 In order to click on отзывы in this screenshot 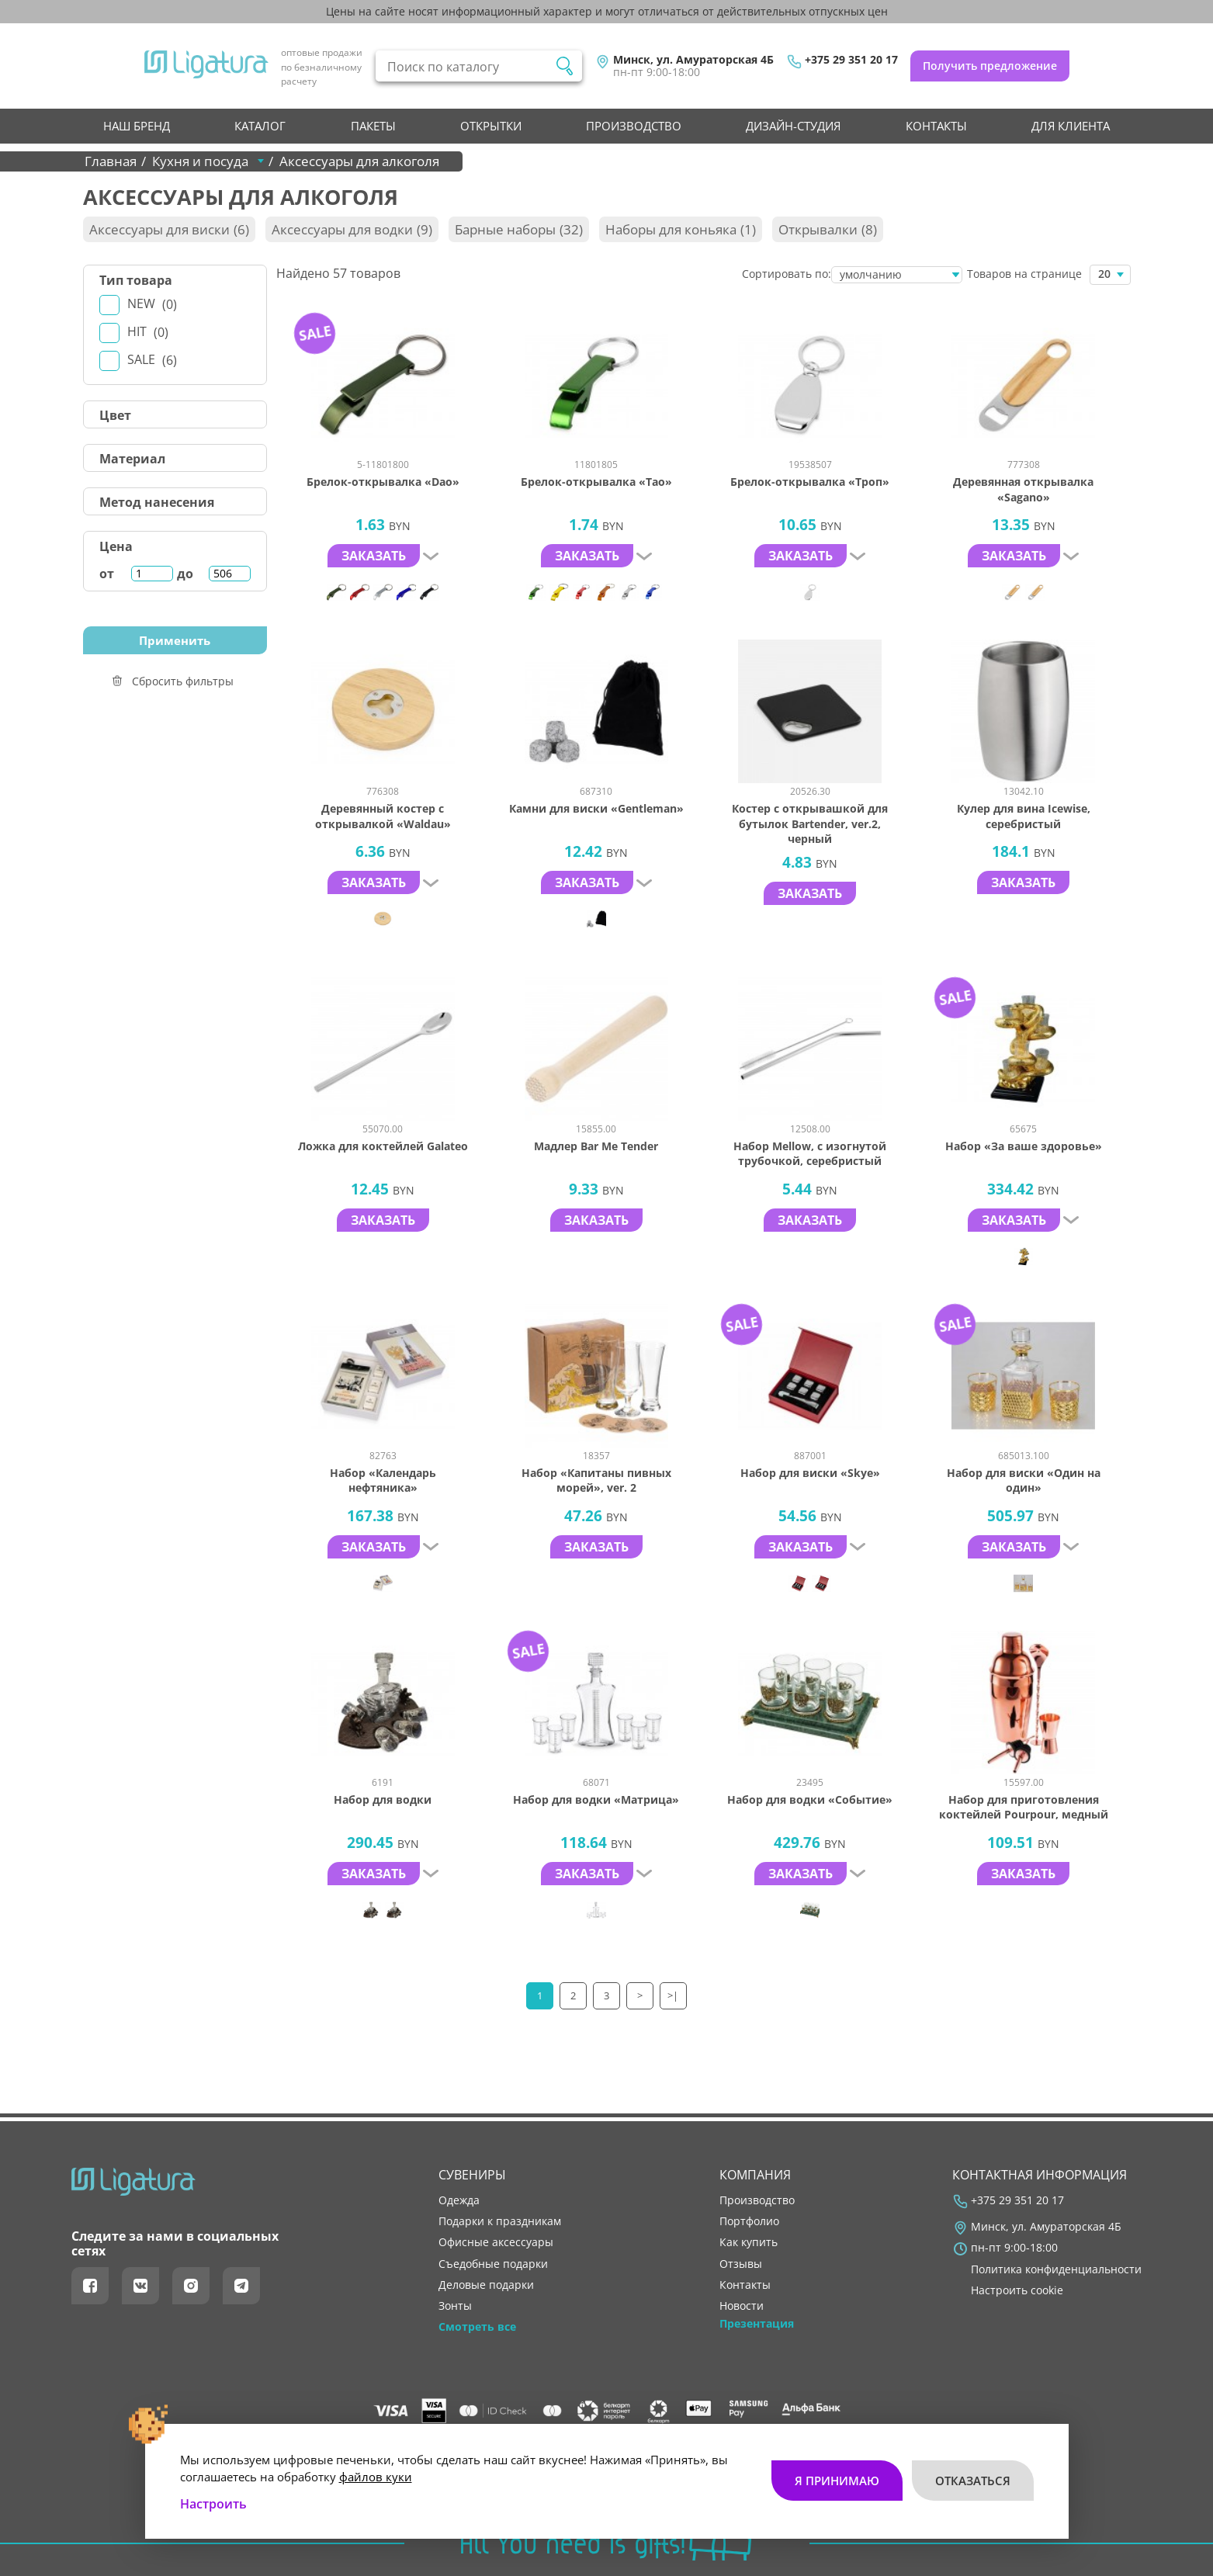, I will do `click(740, 2264)`.